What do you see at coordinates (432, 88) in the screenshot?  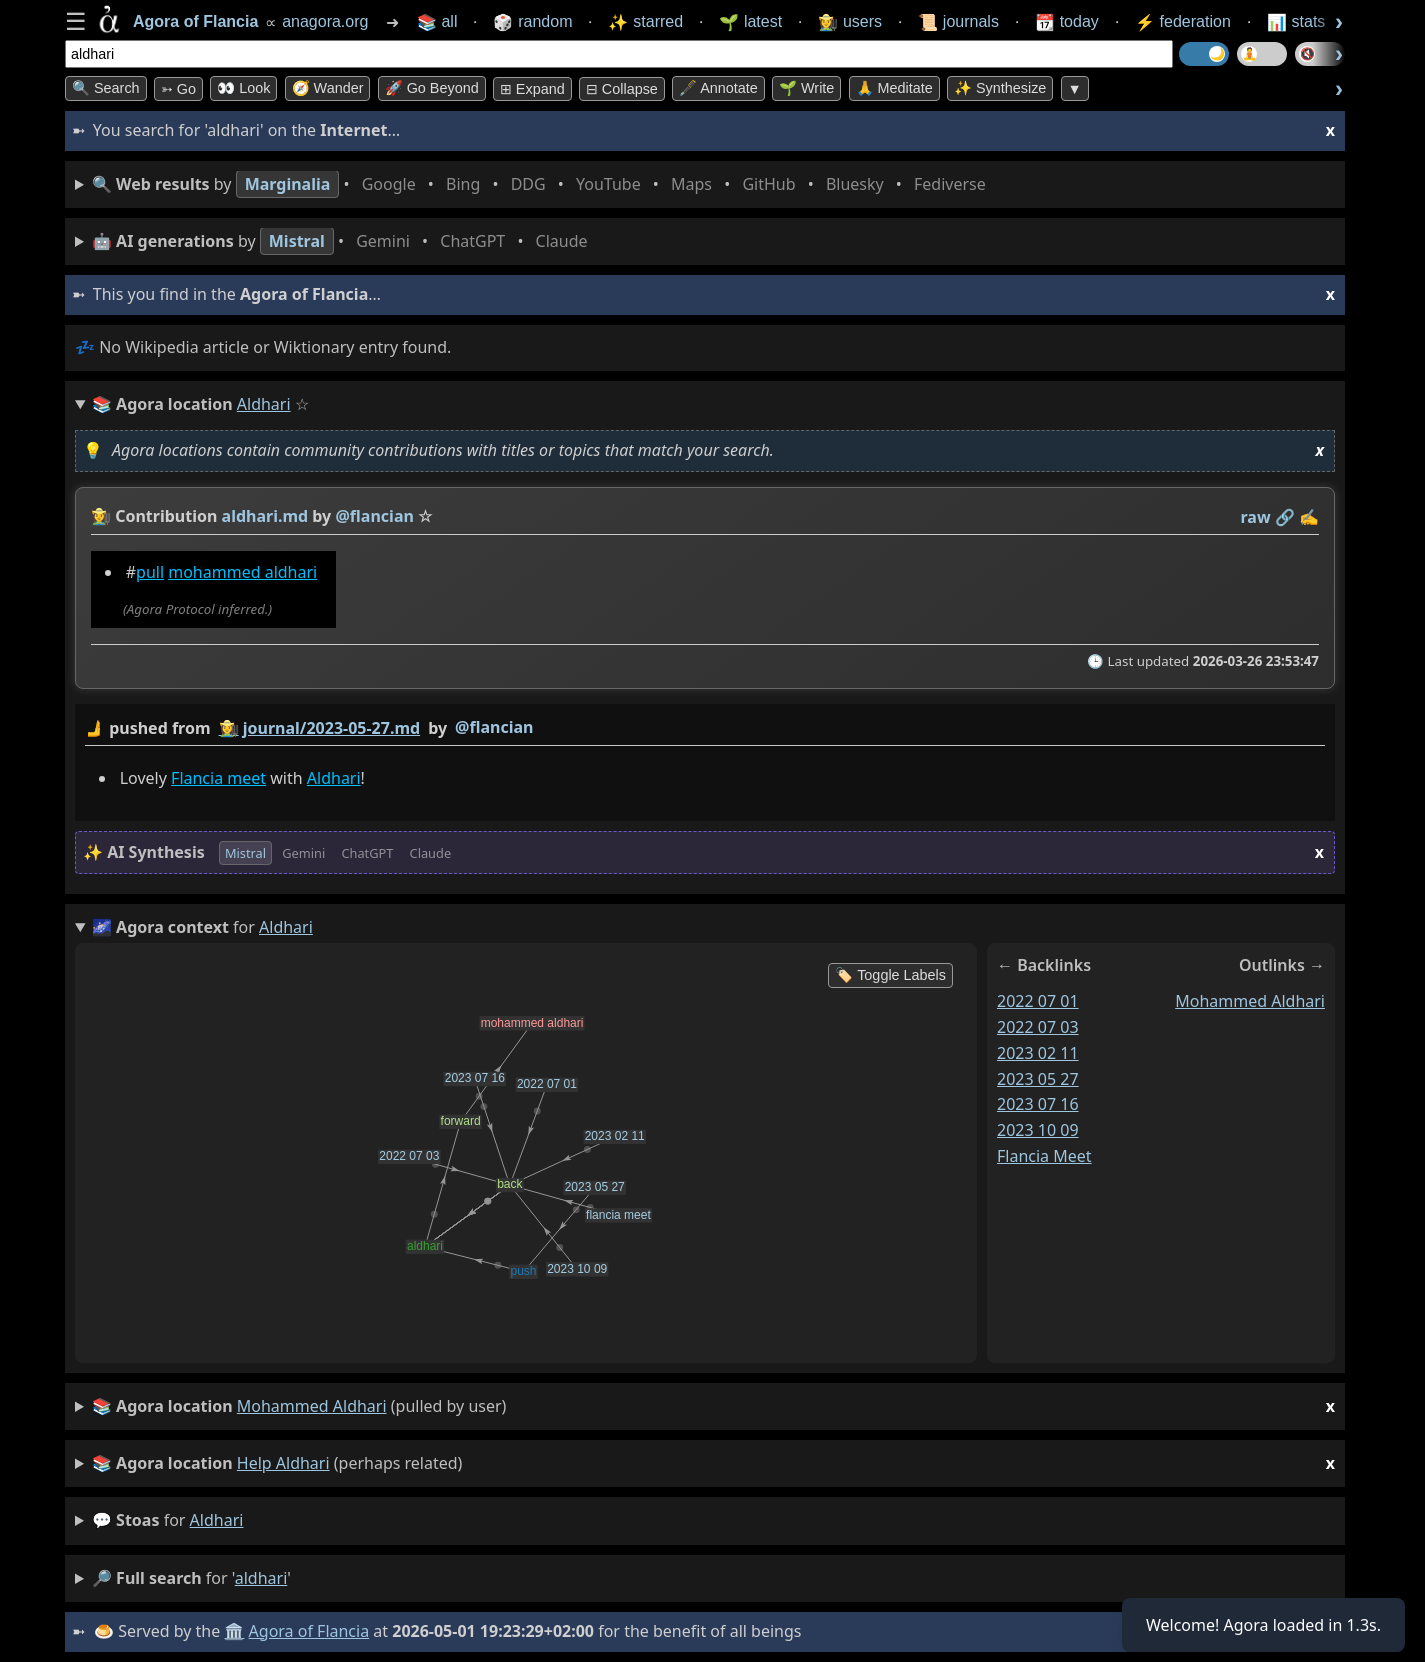 I see `🚀 Go Beyond` at bounding box center [432, 88].